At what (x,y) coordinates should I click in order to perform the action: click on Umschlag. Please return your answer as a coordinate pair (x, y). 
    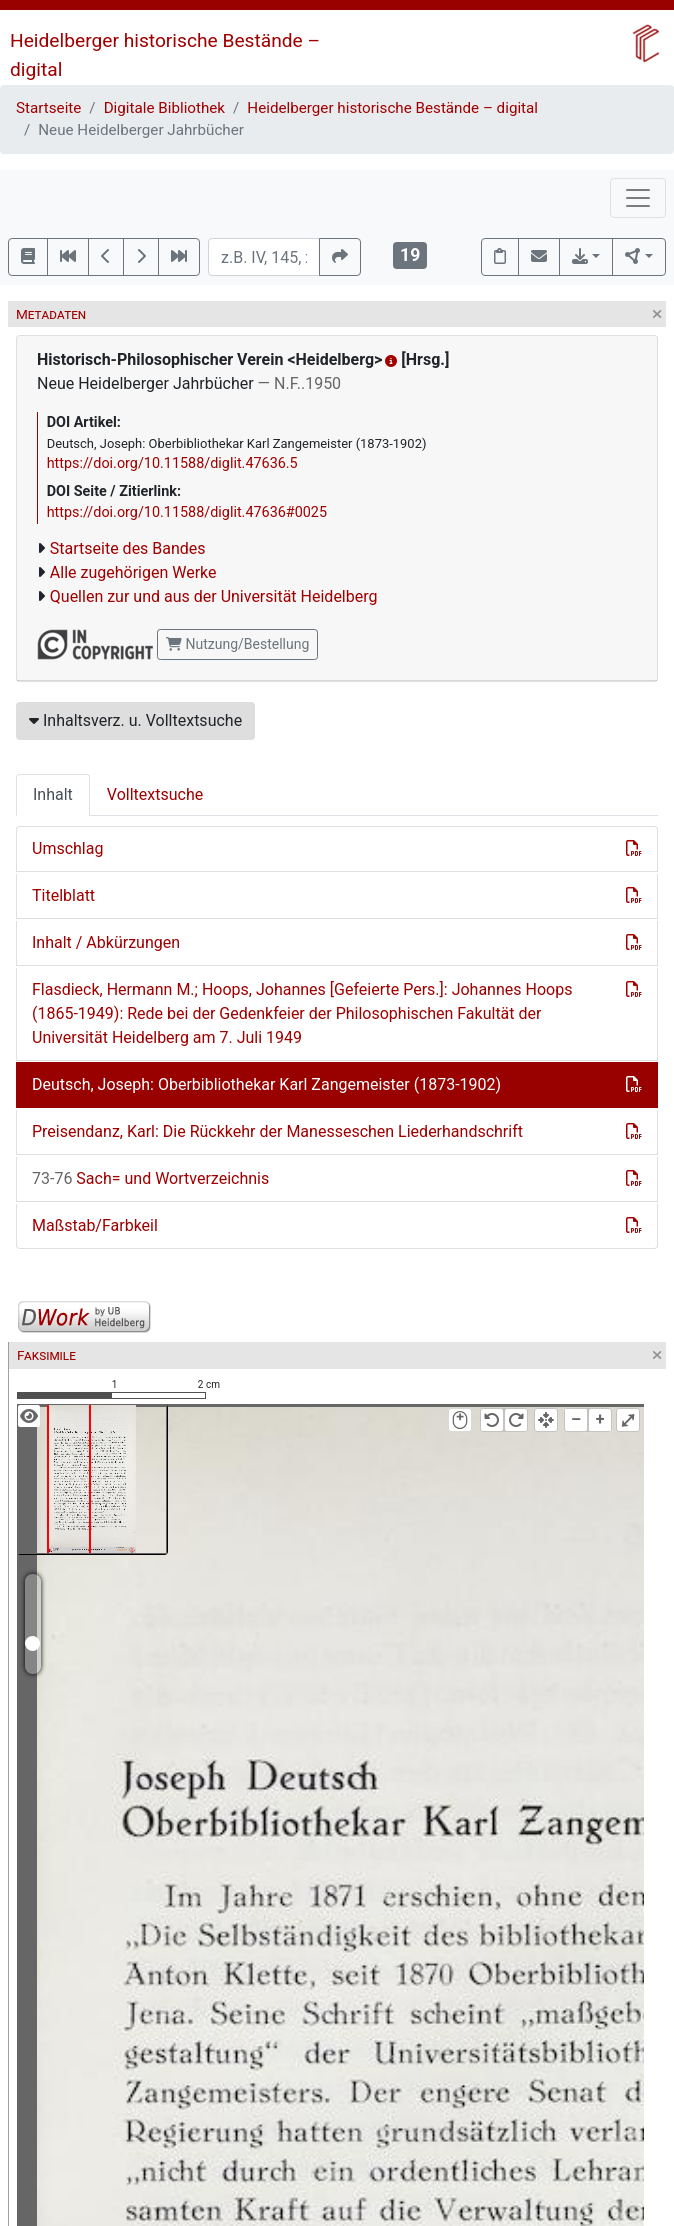
    Looking at the image, I should click on (67, 848).